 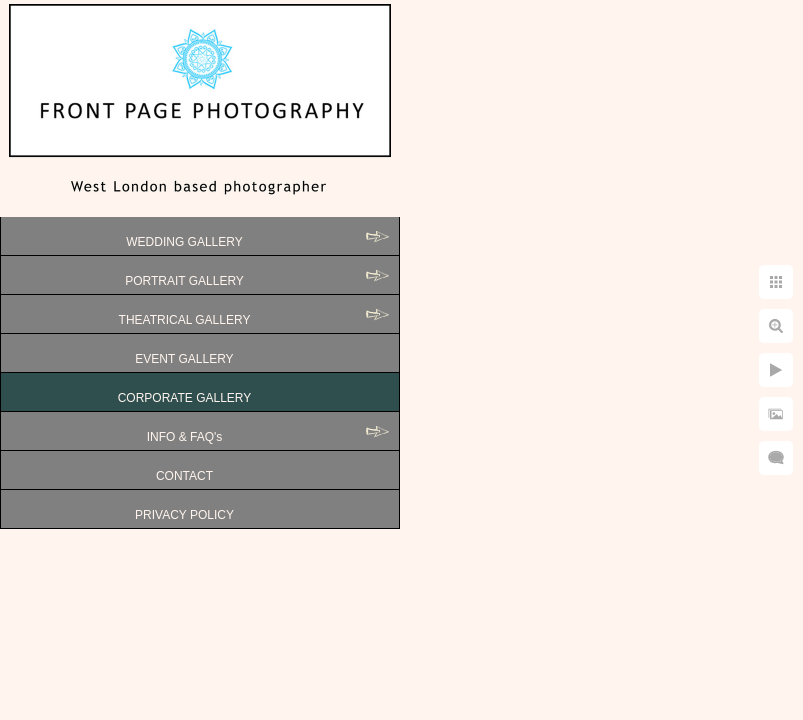 What do you see at coordinates (184, 359) in the screenshot?
I see `EVENT GALLERY` at bounding box center [184, 359].